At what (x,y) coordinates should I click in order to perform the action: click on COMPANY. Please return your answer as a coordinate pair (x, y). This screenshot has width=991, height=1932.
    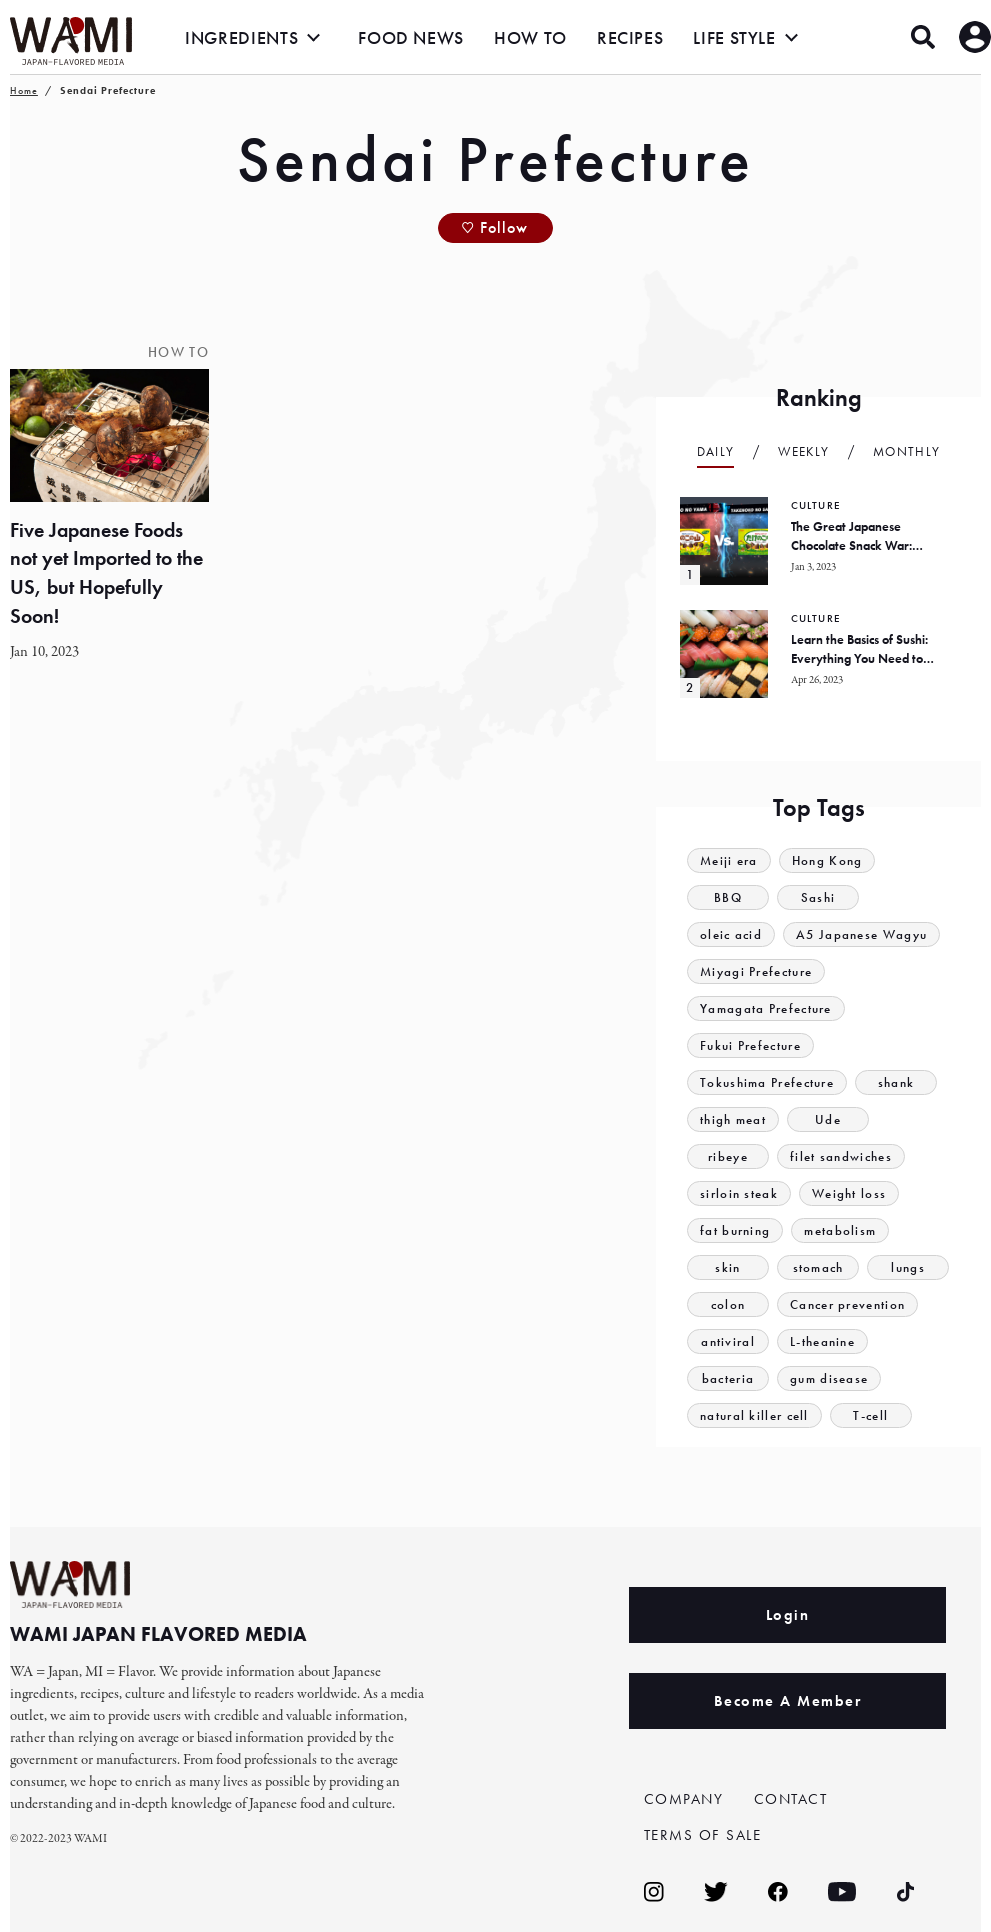
    Looking at the image, I should click on (684, 1799).